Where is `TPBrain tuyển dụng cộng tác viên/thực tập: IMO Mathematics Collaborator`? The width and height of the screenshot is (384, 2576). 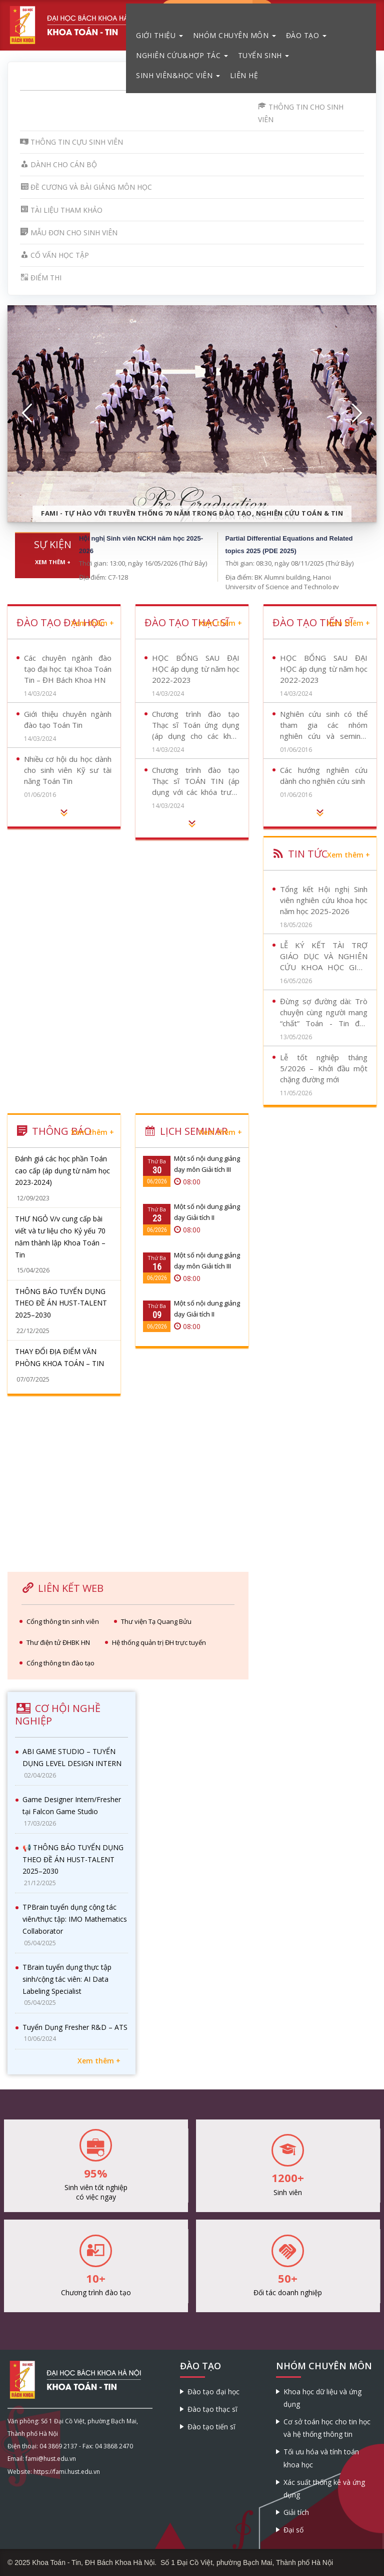
TPBrain tuyển dụng cộng tác viên/thực tập: IMO Mathematics Collaborator is located at coordinates (74, 1919).